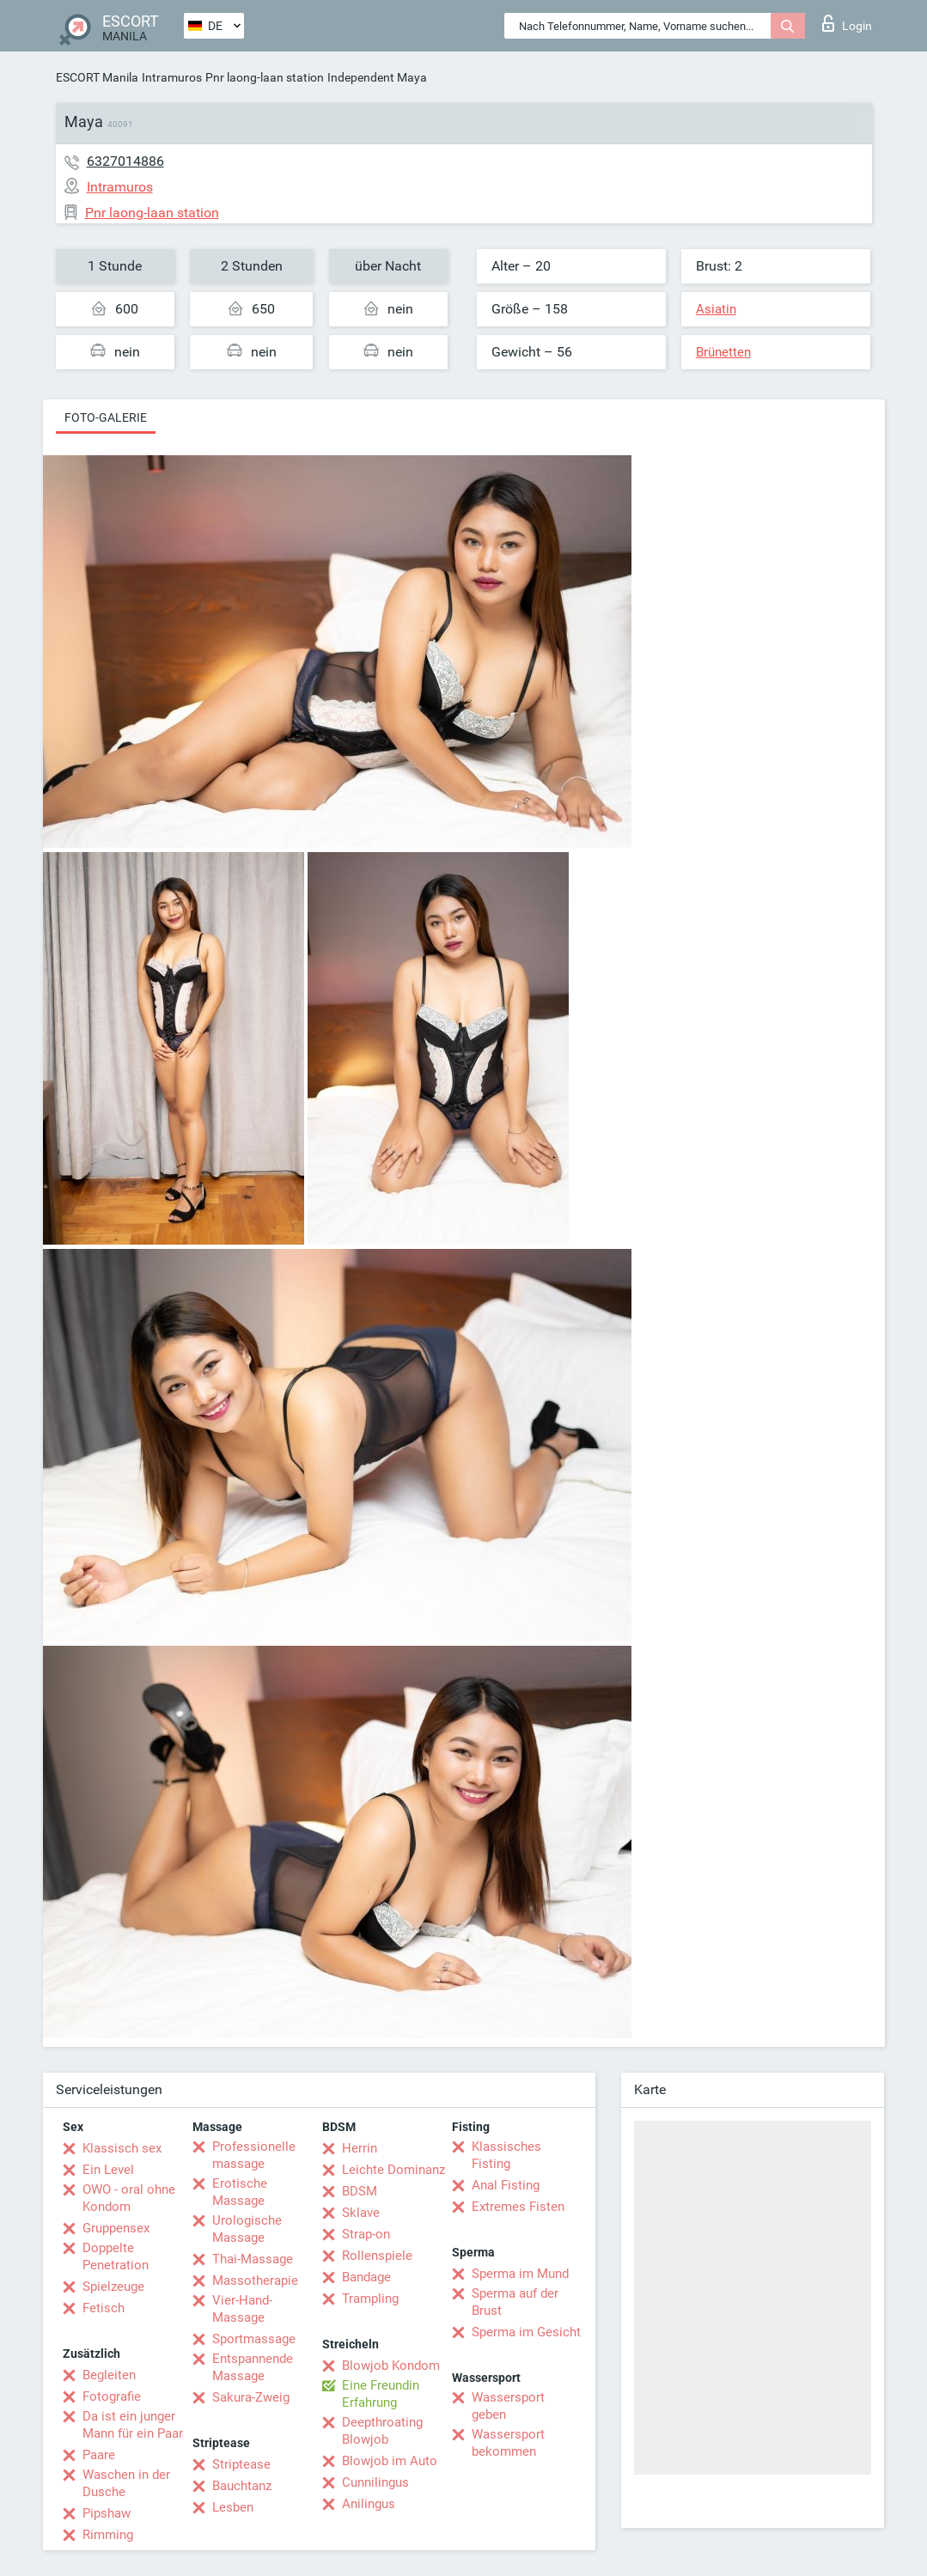  Describe the element at coordinates (518, 2206) in the screenshot. I see `Extremes Fisten` at that location.